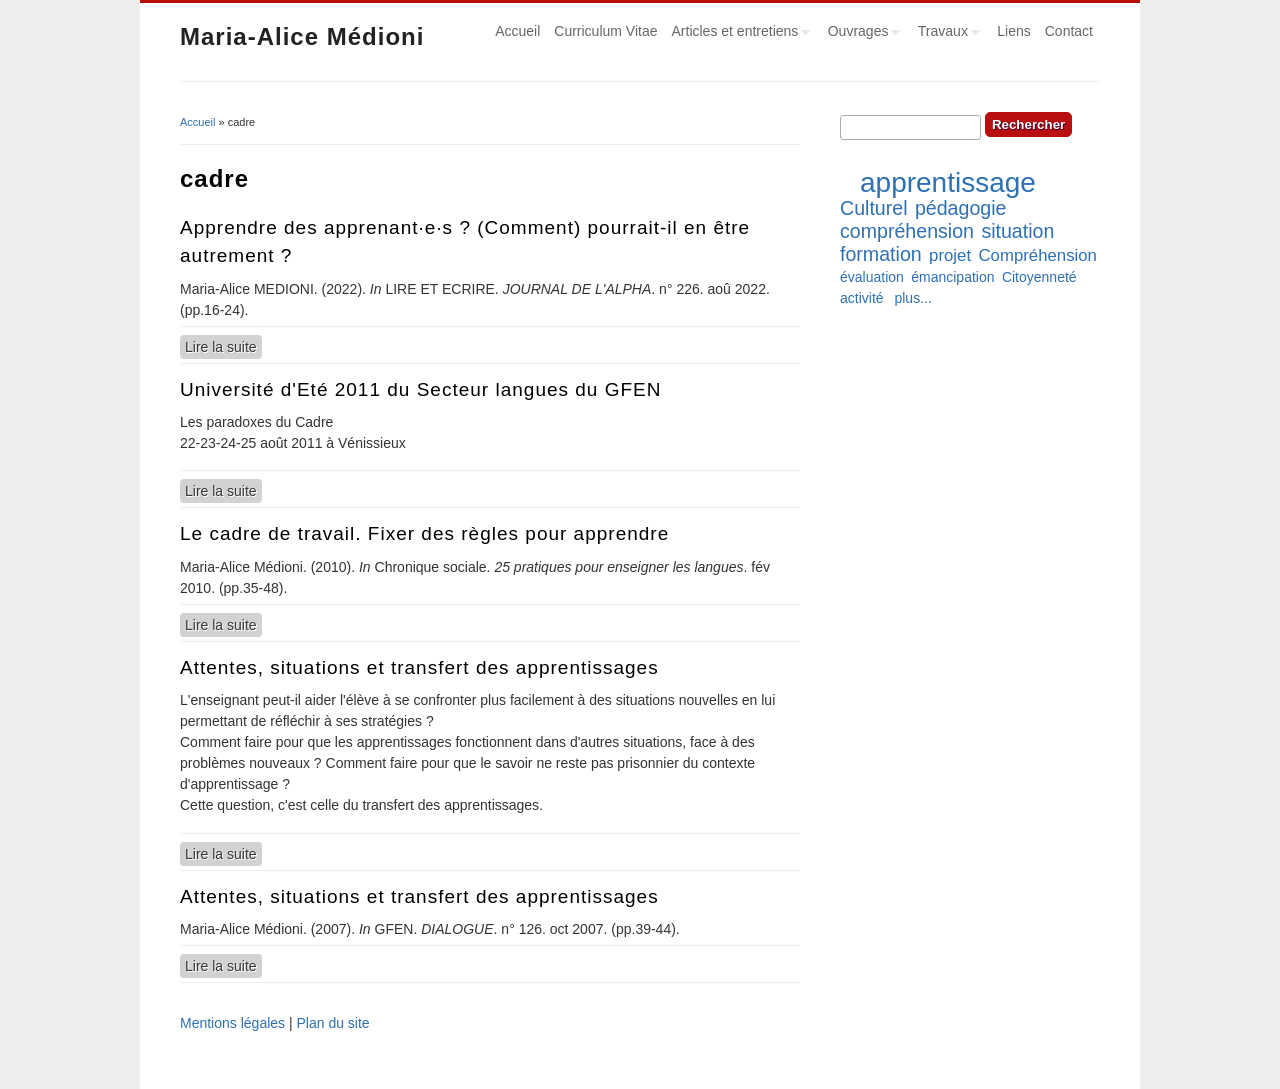 The width and height of the screenshot is (1280, 1089). What do you see at coordinates (952, 277) in the screenshot?
I see `émancipation` at bounding box center [952, 277].